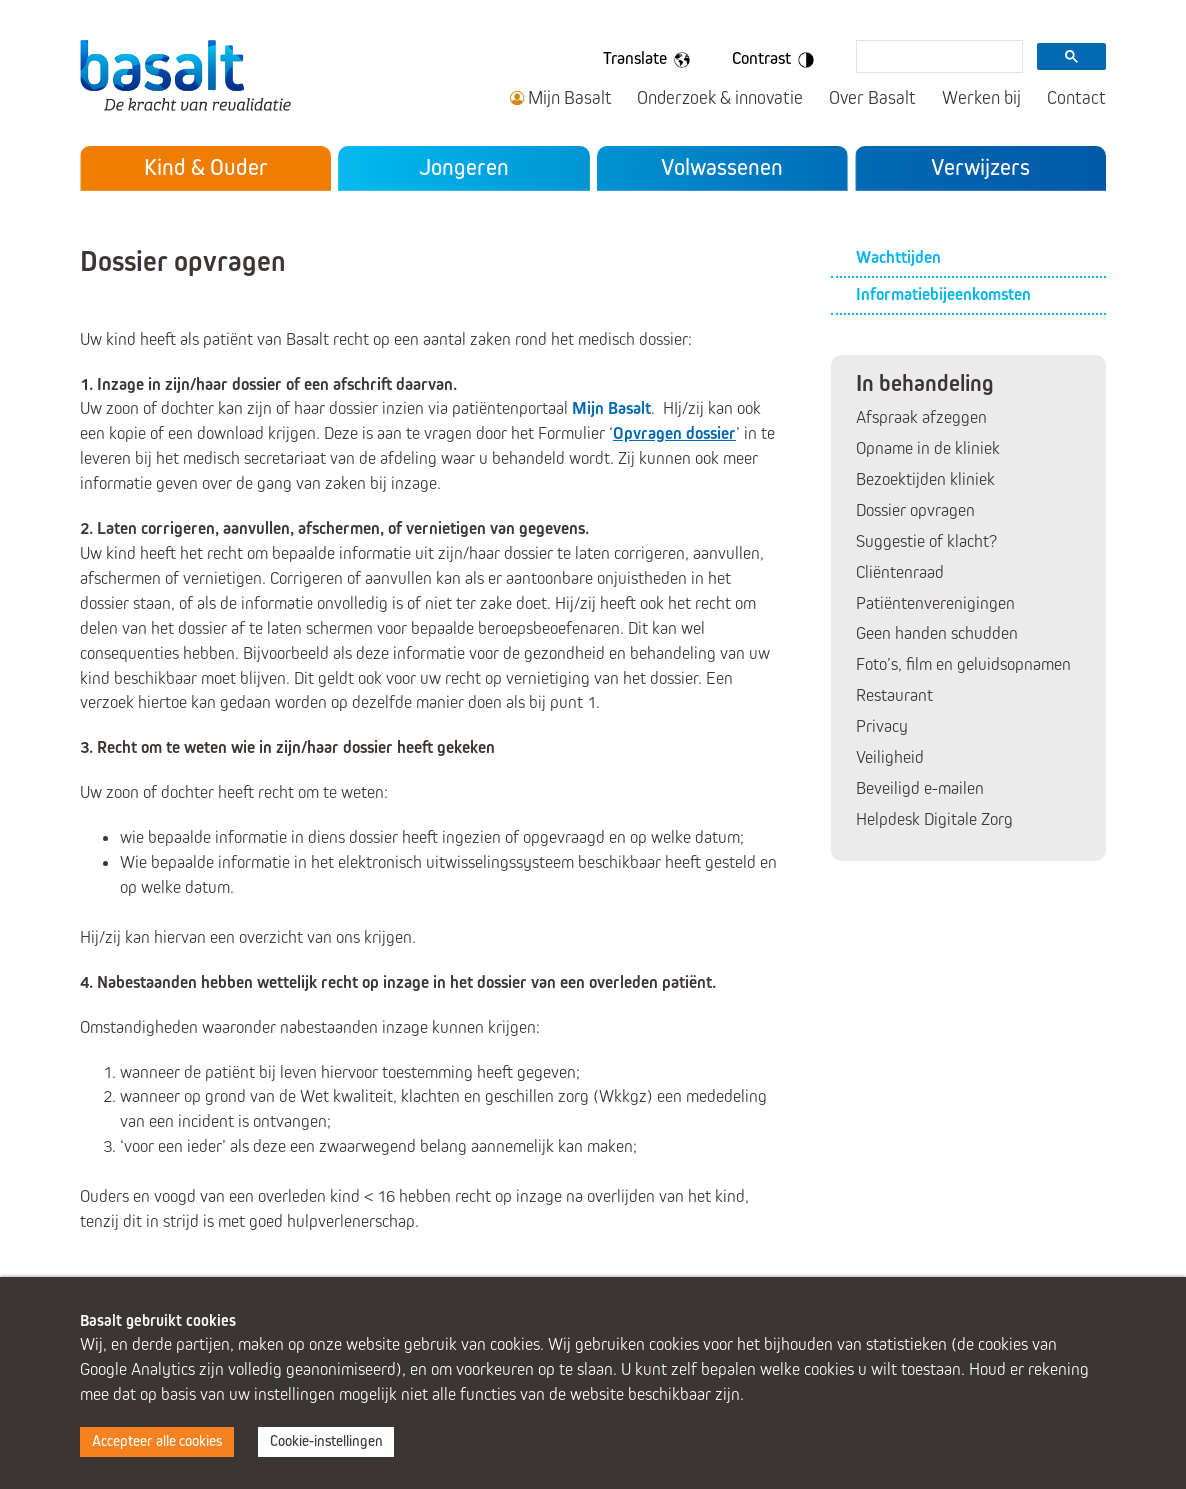 Image resolution: width=1186 pixels, height=1489 pixels. What do you see at coordinates (720, 98) in the screenshot?
I see `Onderzoek & innovatie` at bounding box center [720, 98].